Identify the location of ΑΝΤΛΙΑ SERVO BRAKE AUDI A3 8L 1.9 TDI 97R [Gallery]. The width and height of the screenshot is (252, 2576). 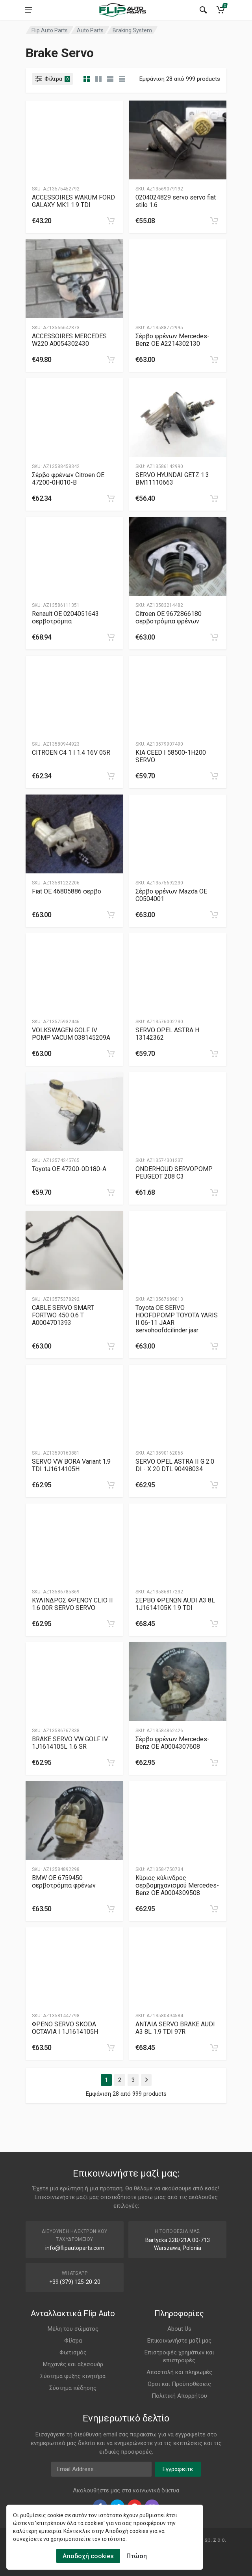
(175, 2027).